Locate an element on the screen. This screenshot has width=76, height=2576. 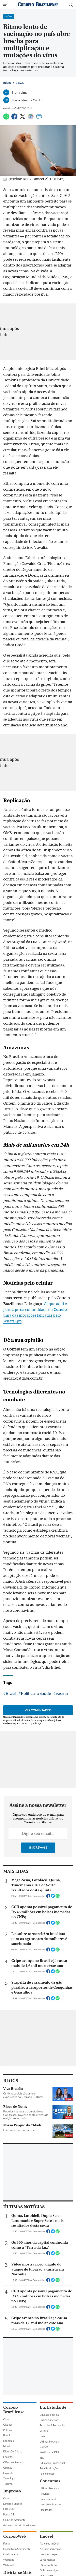
[Google News] is located at coordinates (31, 118).